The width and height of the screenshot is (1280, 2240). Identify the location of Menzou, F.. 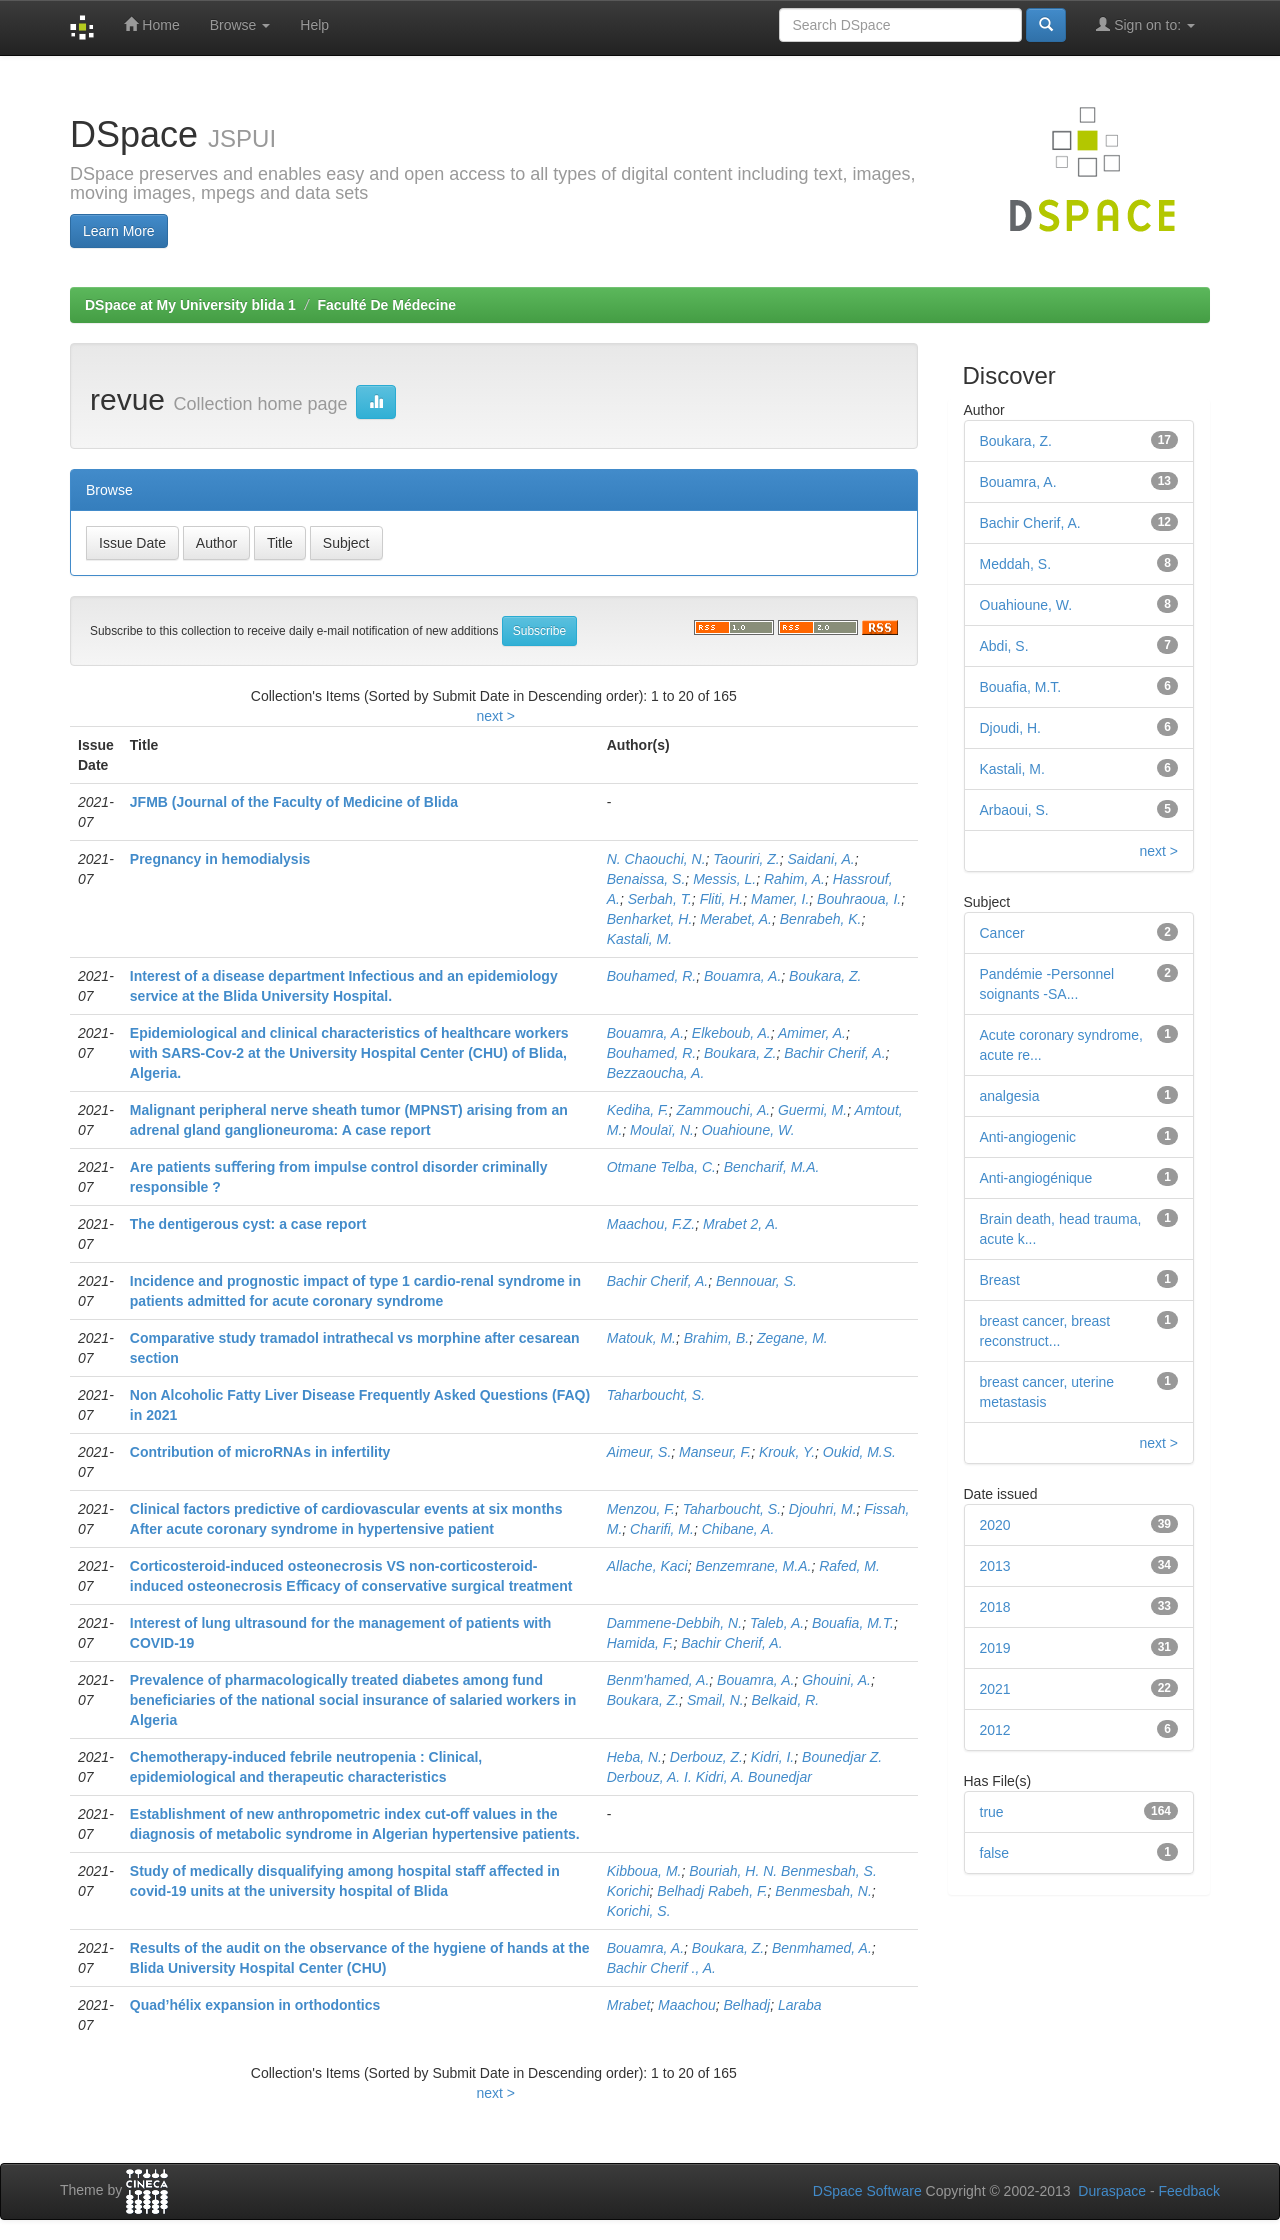
(641, 1509).